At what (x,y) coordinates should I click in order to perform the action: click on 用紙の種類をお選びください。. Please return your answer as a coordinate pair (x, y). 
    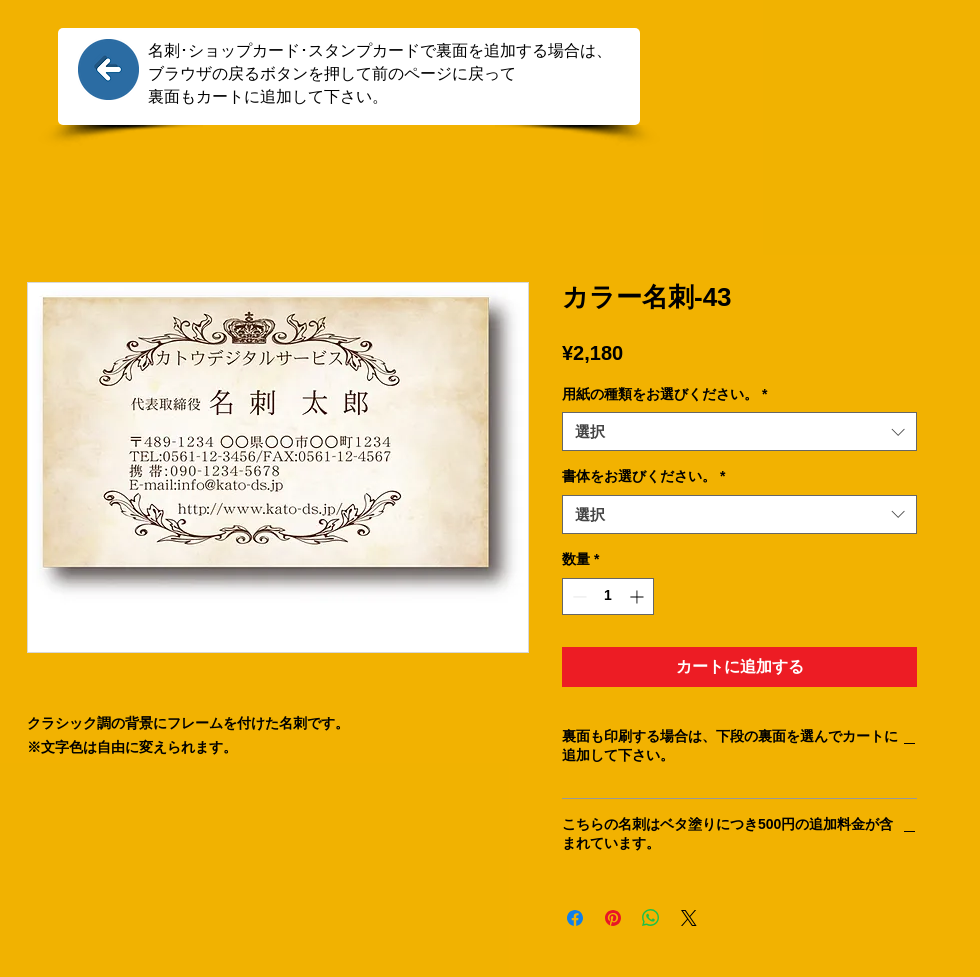
    Looking at the image, I should click on (664, 394).